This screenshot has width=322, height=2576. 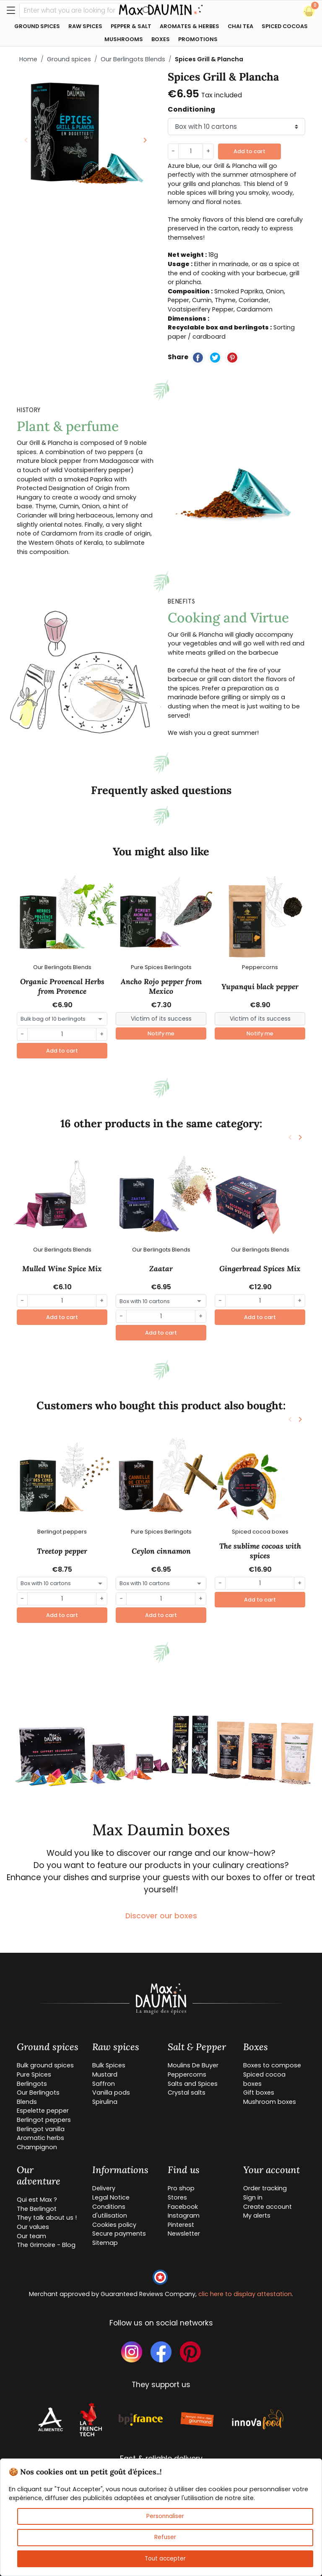 I want to click on Add to cart, so click(x=249, y=151).